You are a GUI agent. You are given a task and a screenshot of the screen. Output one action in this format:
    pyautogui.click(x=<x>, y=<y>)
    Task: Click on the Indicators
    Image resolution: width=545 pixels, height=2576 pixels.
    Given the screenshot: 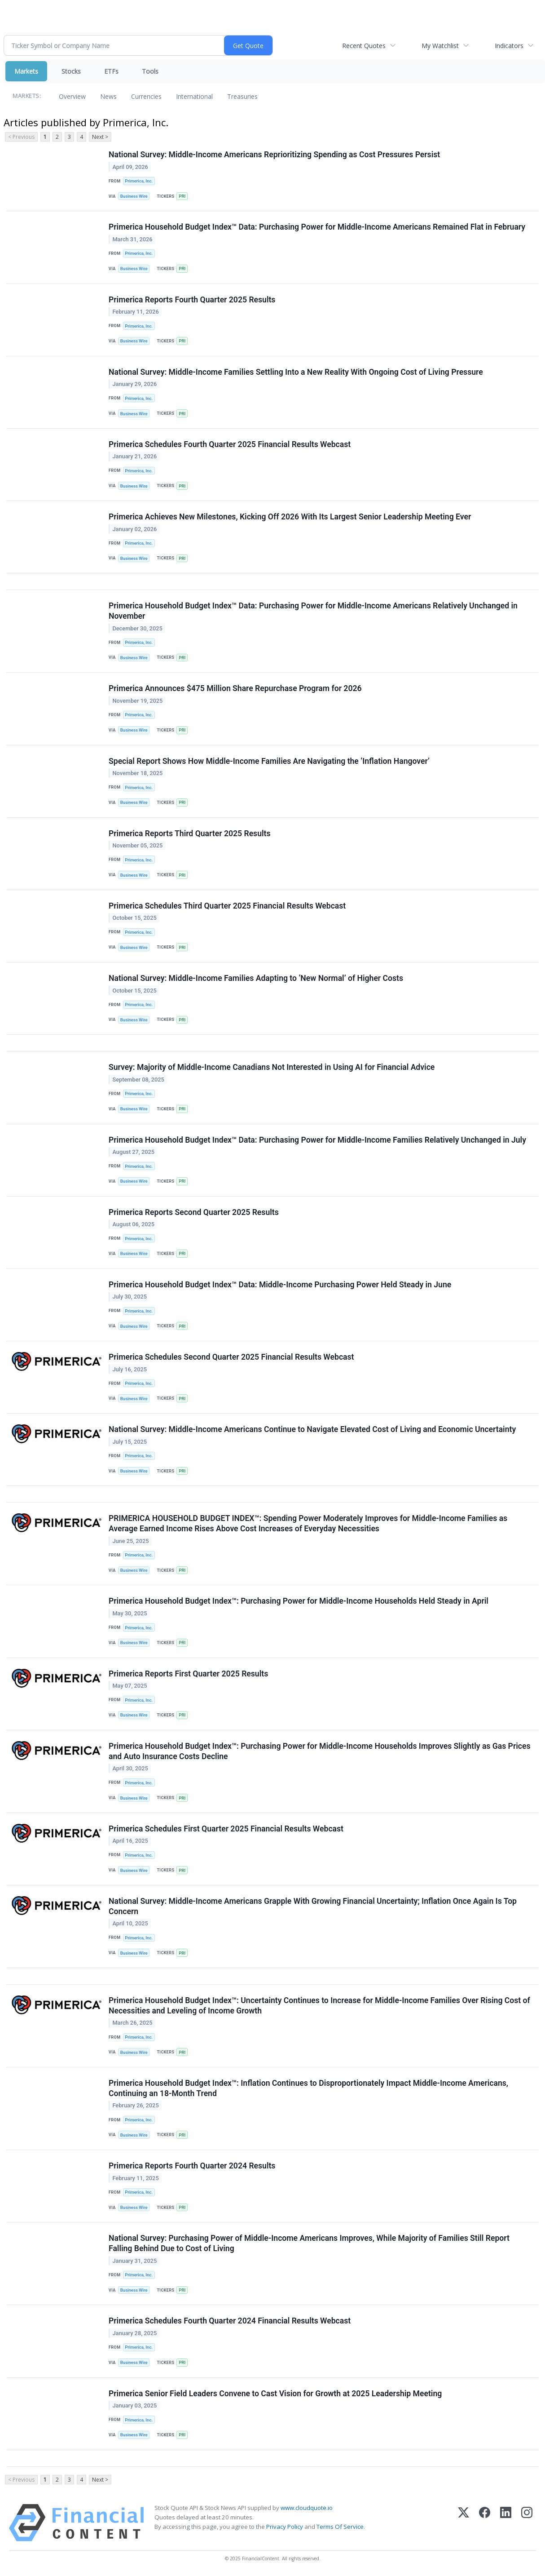 What is the action you would take?
    pyautogui.click(x=509, y=45)
    